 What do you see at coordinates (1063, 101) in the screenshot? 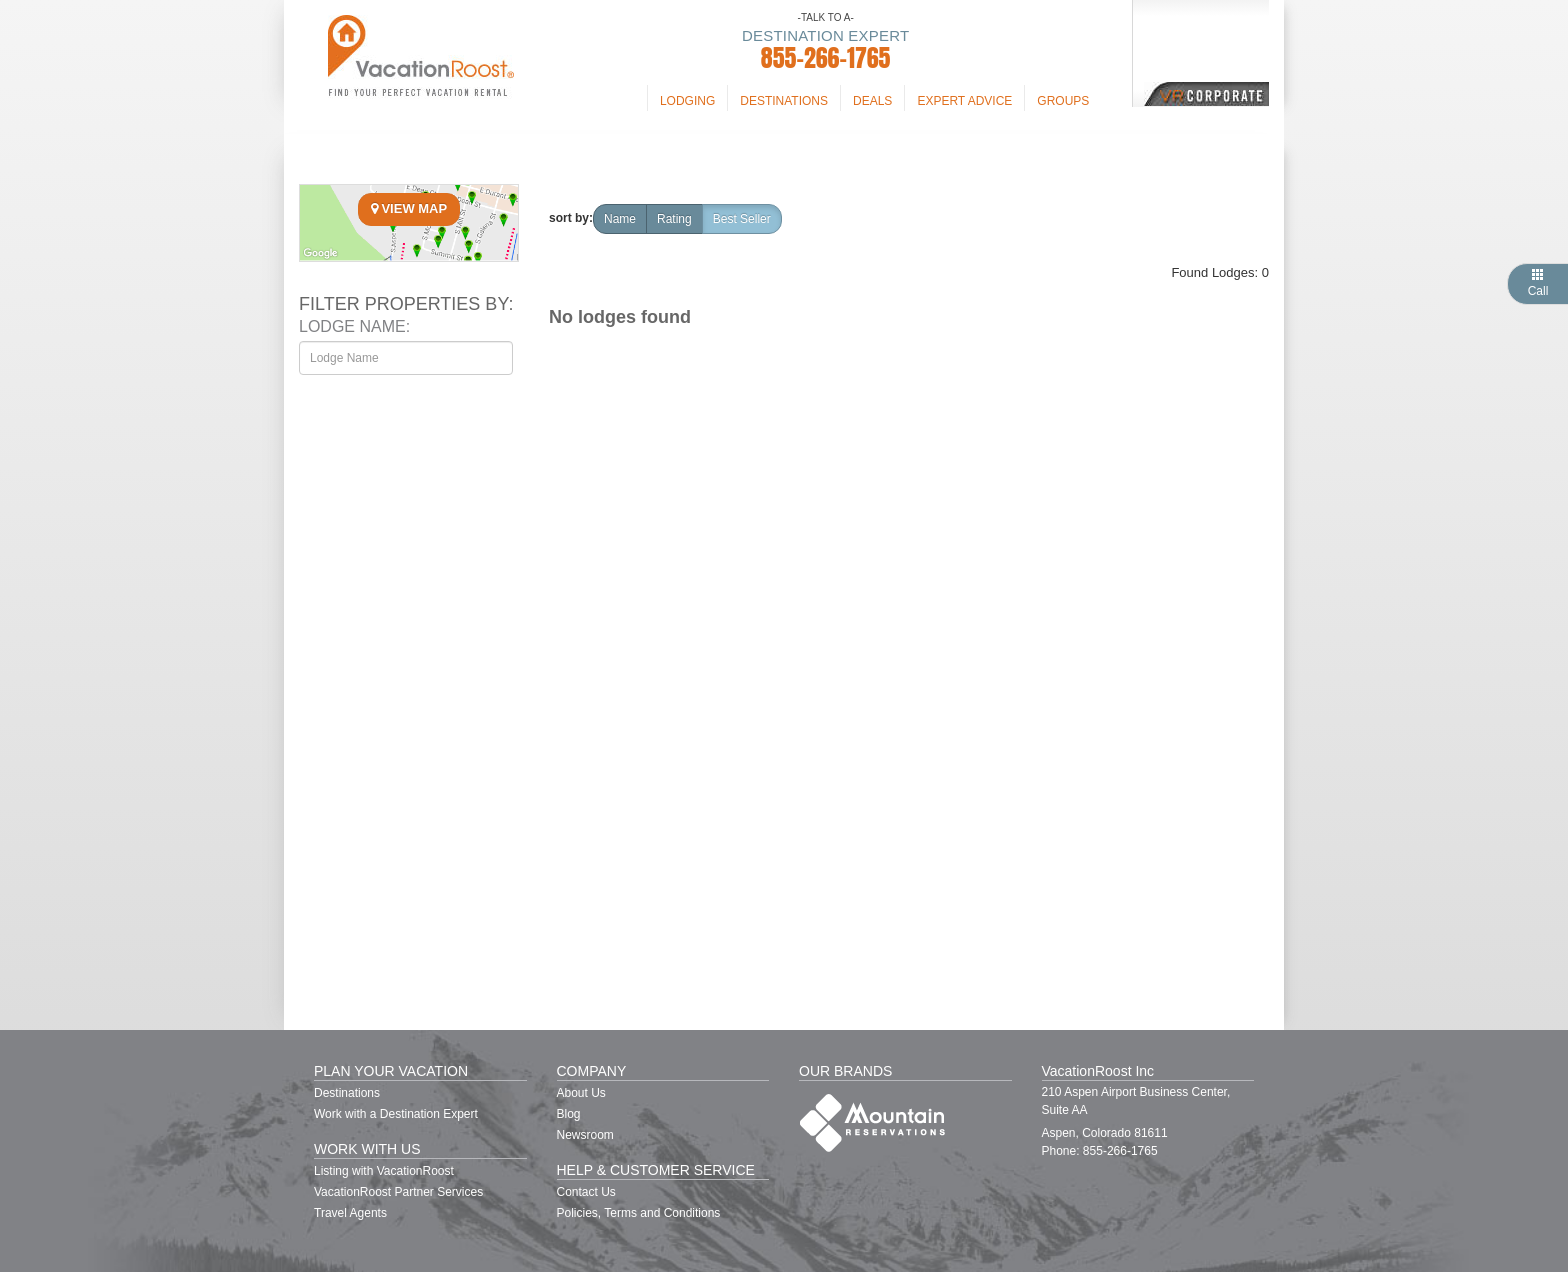
I see `Groups` at bounding box center [1063, 101].